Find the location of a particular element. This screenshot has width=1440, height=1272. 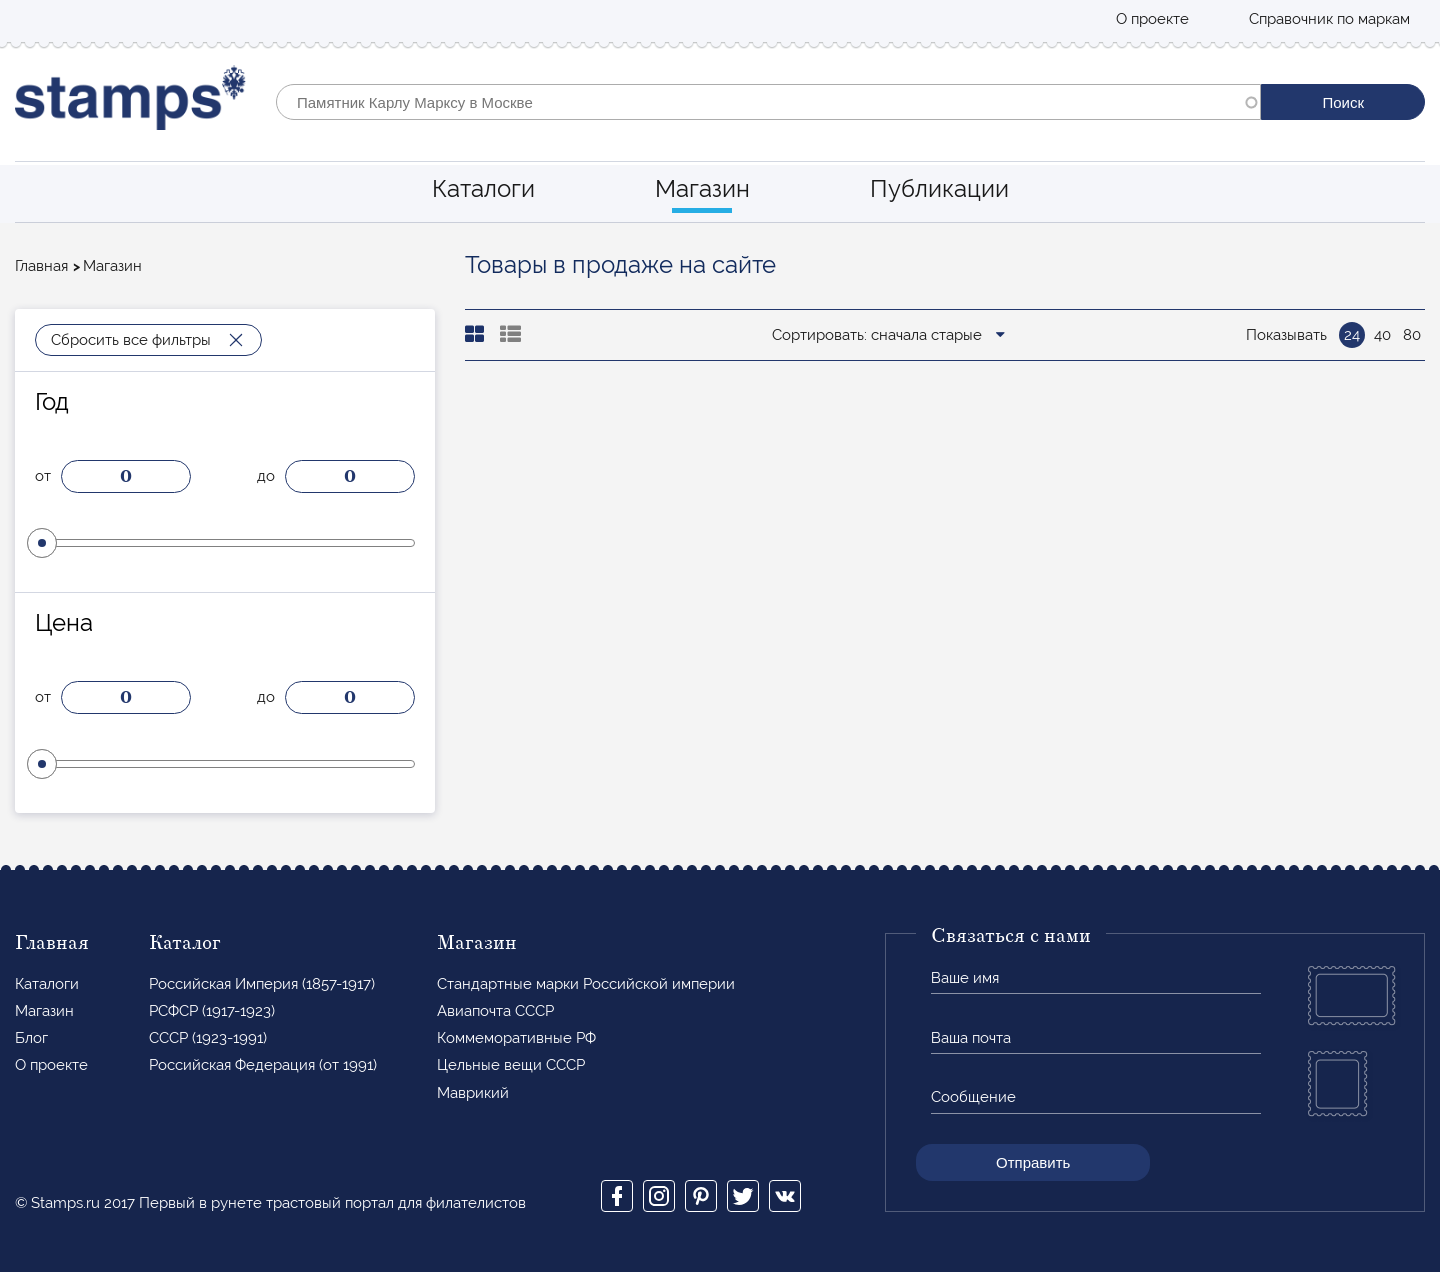

Коммеморативные РФ is located at coordinates (516, 1038).